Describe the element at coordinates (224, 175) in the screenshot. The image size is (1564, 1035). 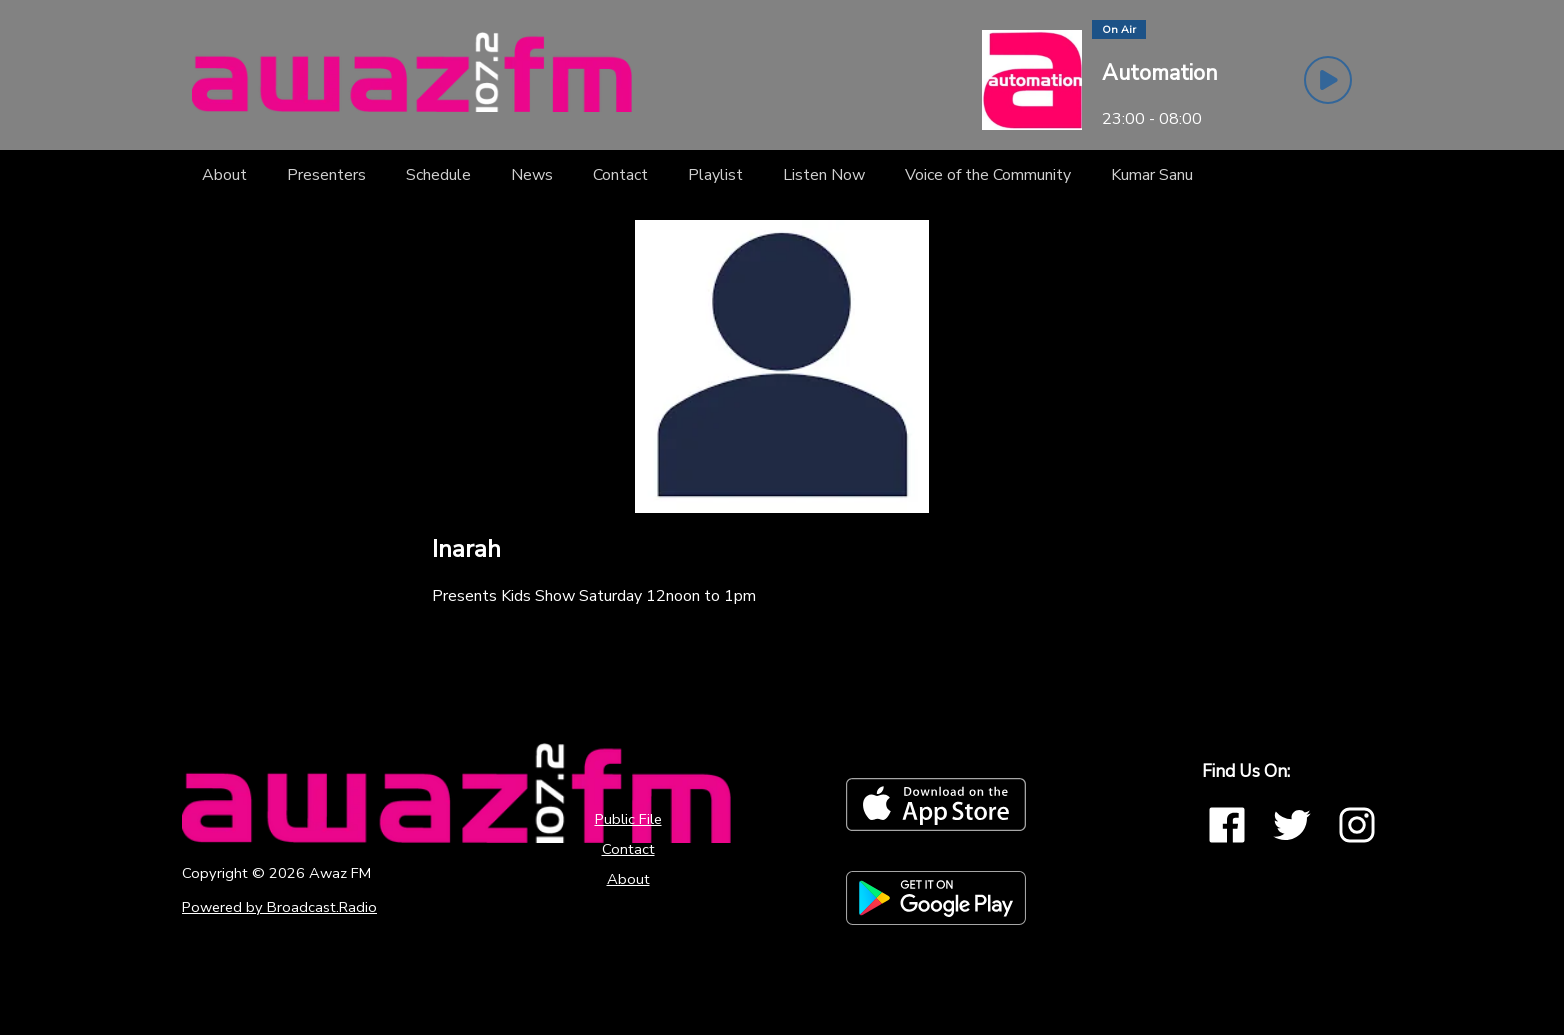
I see `[About]` at that location.